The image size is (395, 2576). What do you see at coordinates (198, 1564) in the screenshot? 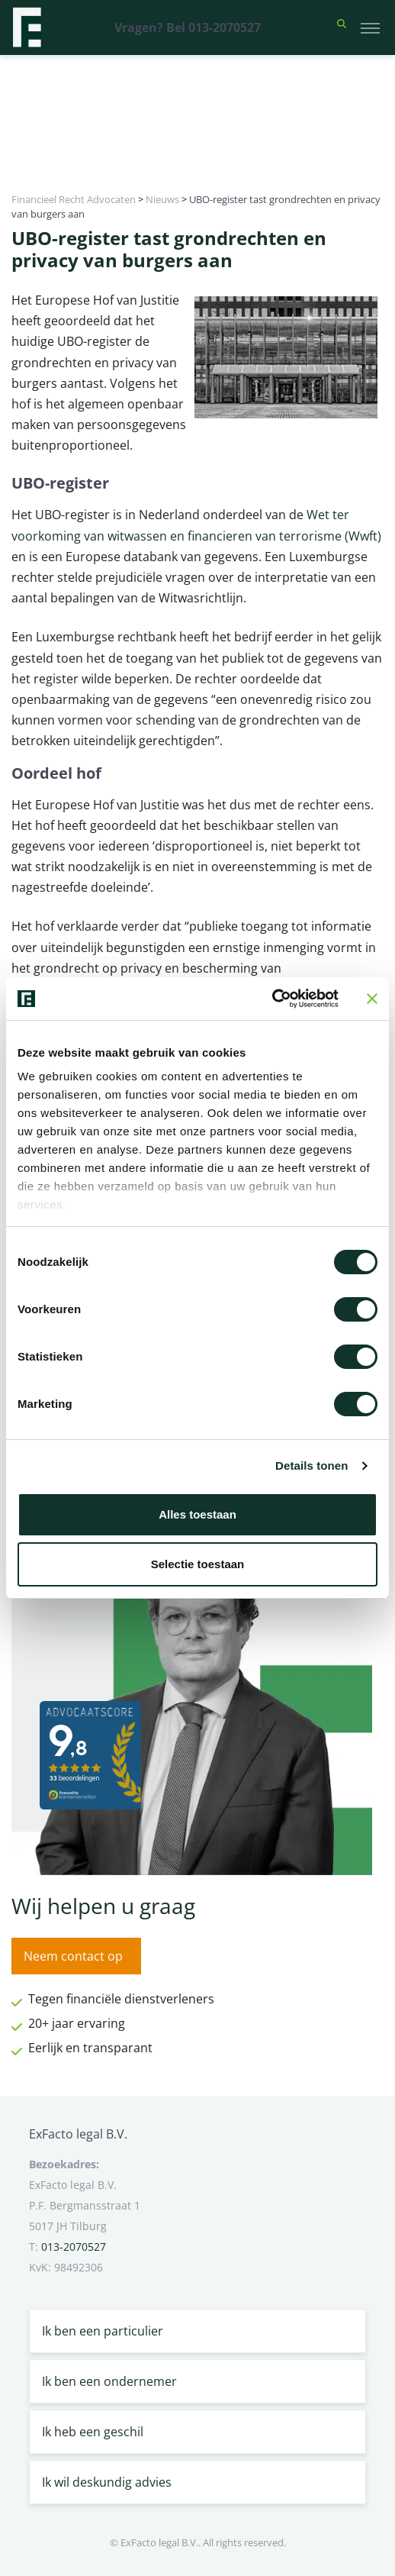
I see `Selectie toestaan` at bounding box center [198, 1564].